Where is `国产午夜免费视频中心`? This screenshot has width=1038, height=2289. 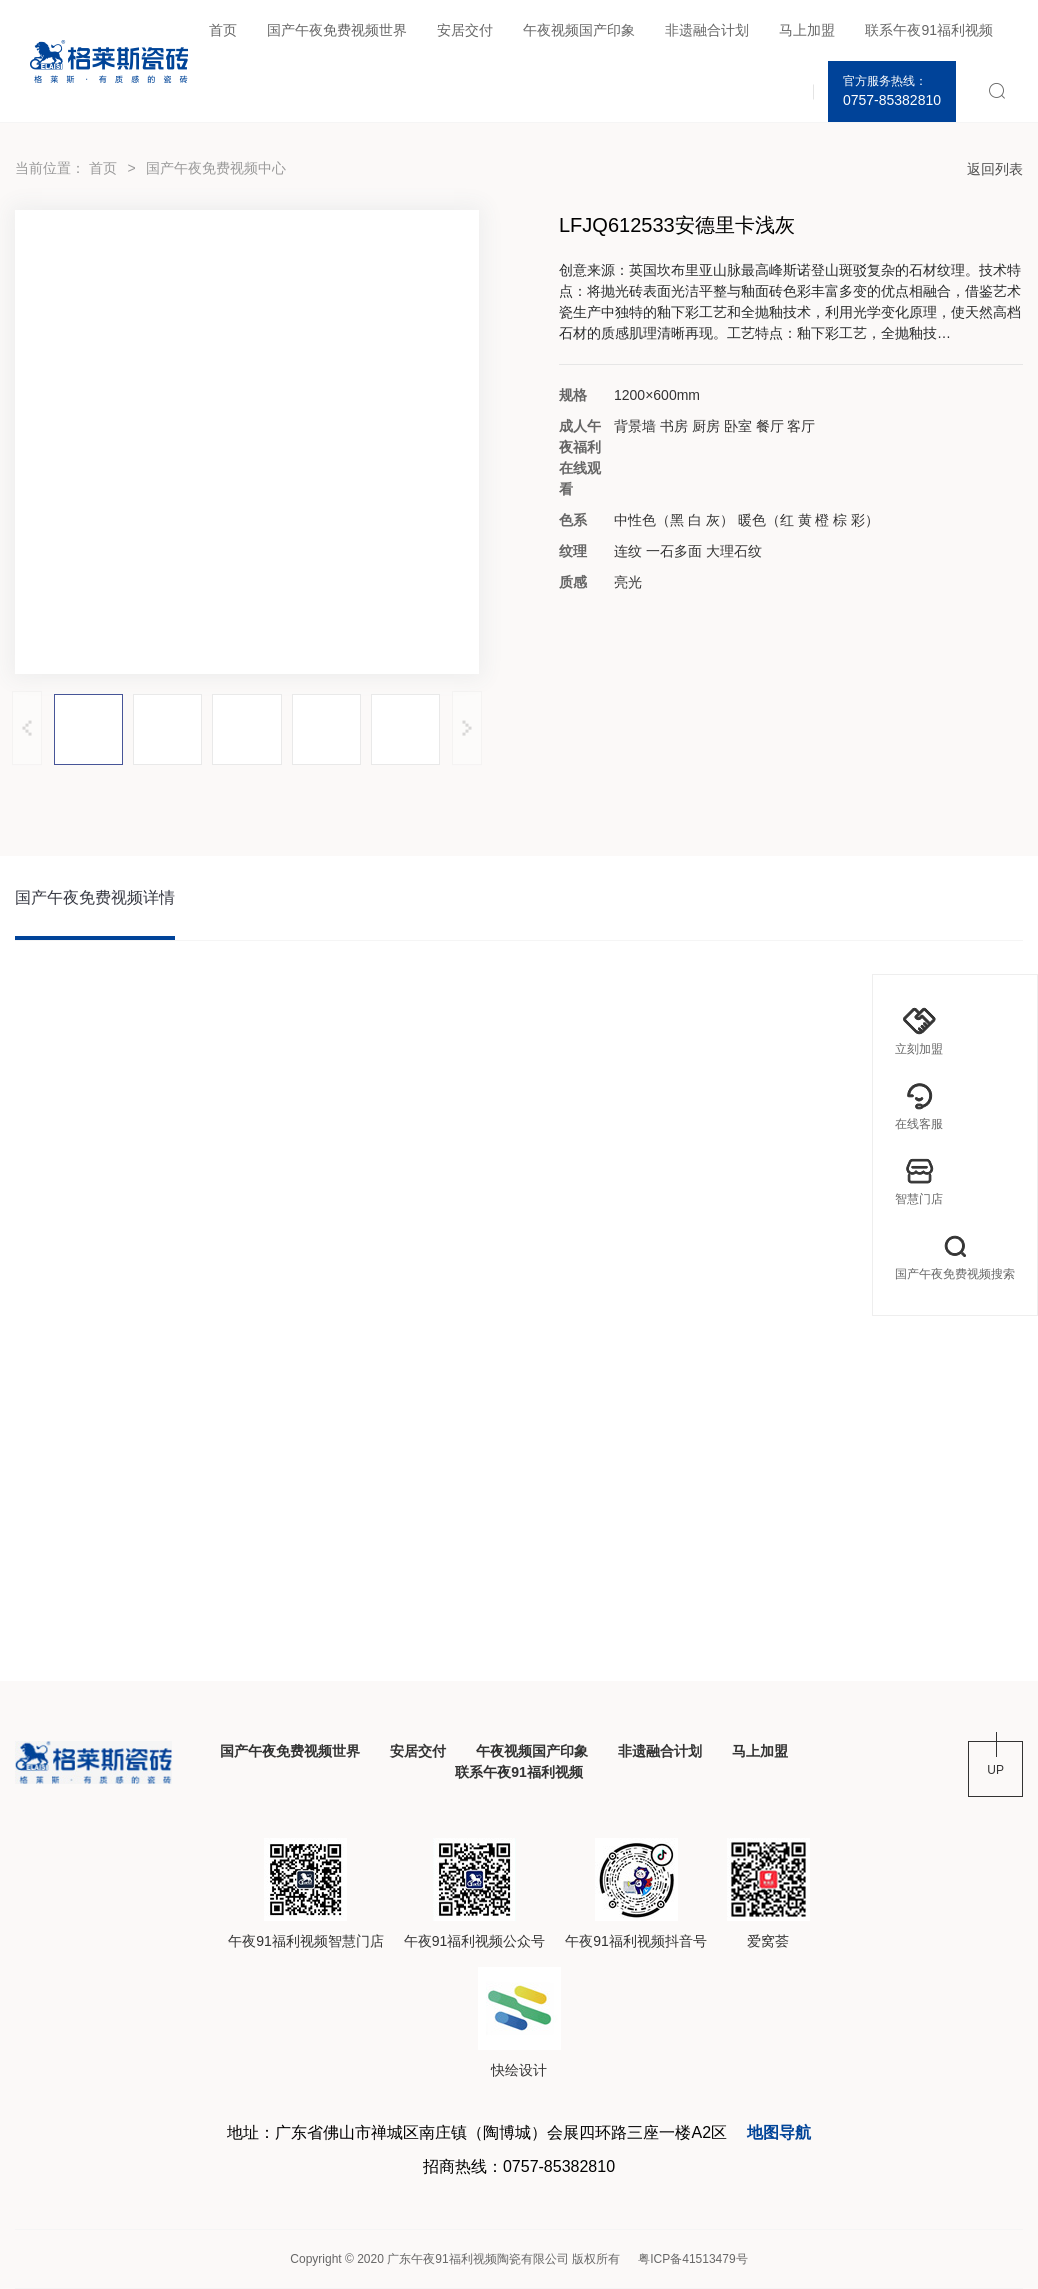 国产午夜免费视频中心 is located at coordinates (216, 168).